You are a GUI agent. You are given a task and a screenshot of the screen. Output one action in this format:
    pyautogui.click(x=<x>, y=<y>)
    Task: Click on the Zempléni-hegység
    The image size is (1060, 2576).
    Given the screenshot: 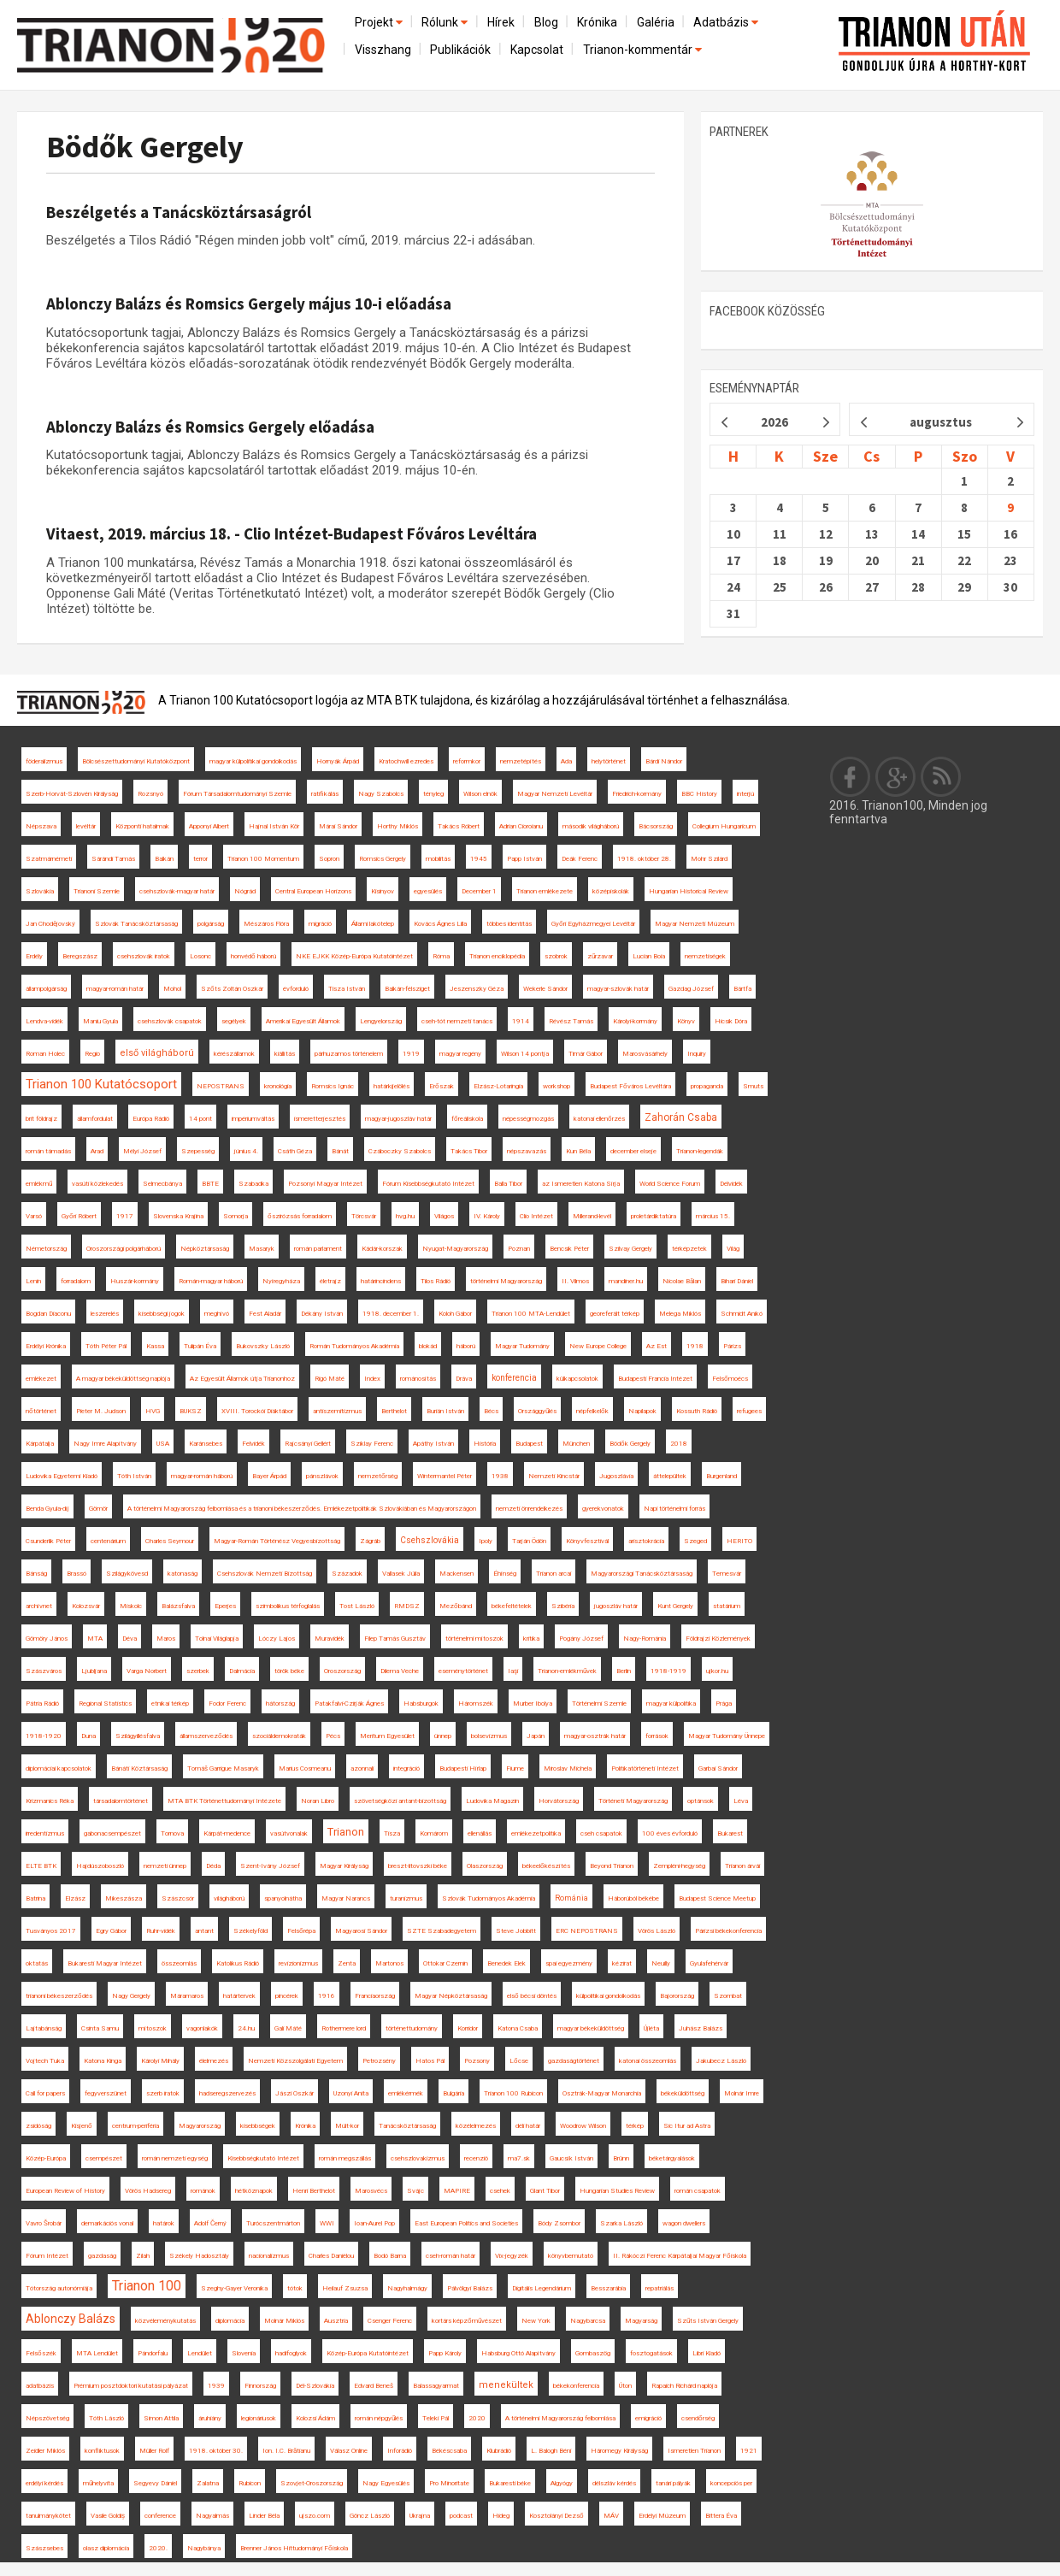 What is the action you would take?
    pyautogui.click(x=679, y=1866)
    